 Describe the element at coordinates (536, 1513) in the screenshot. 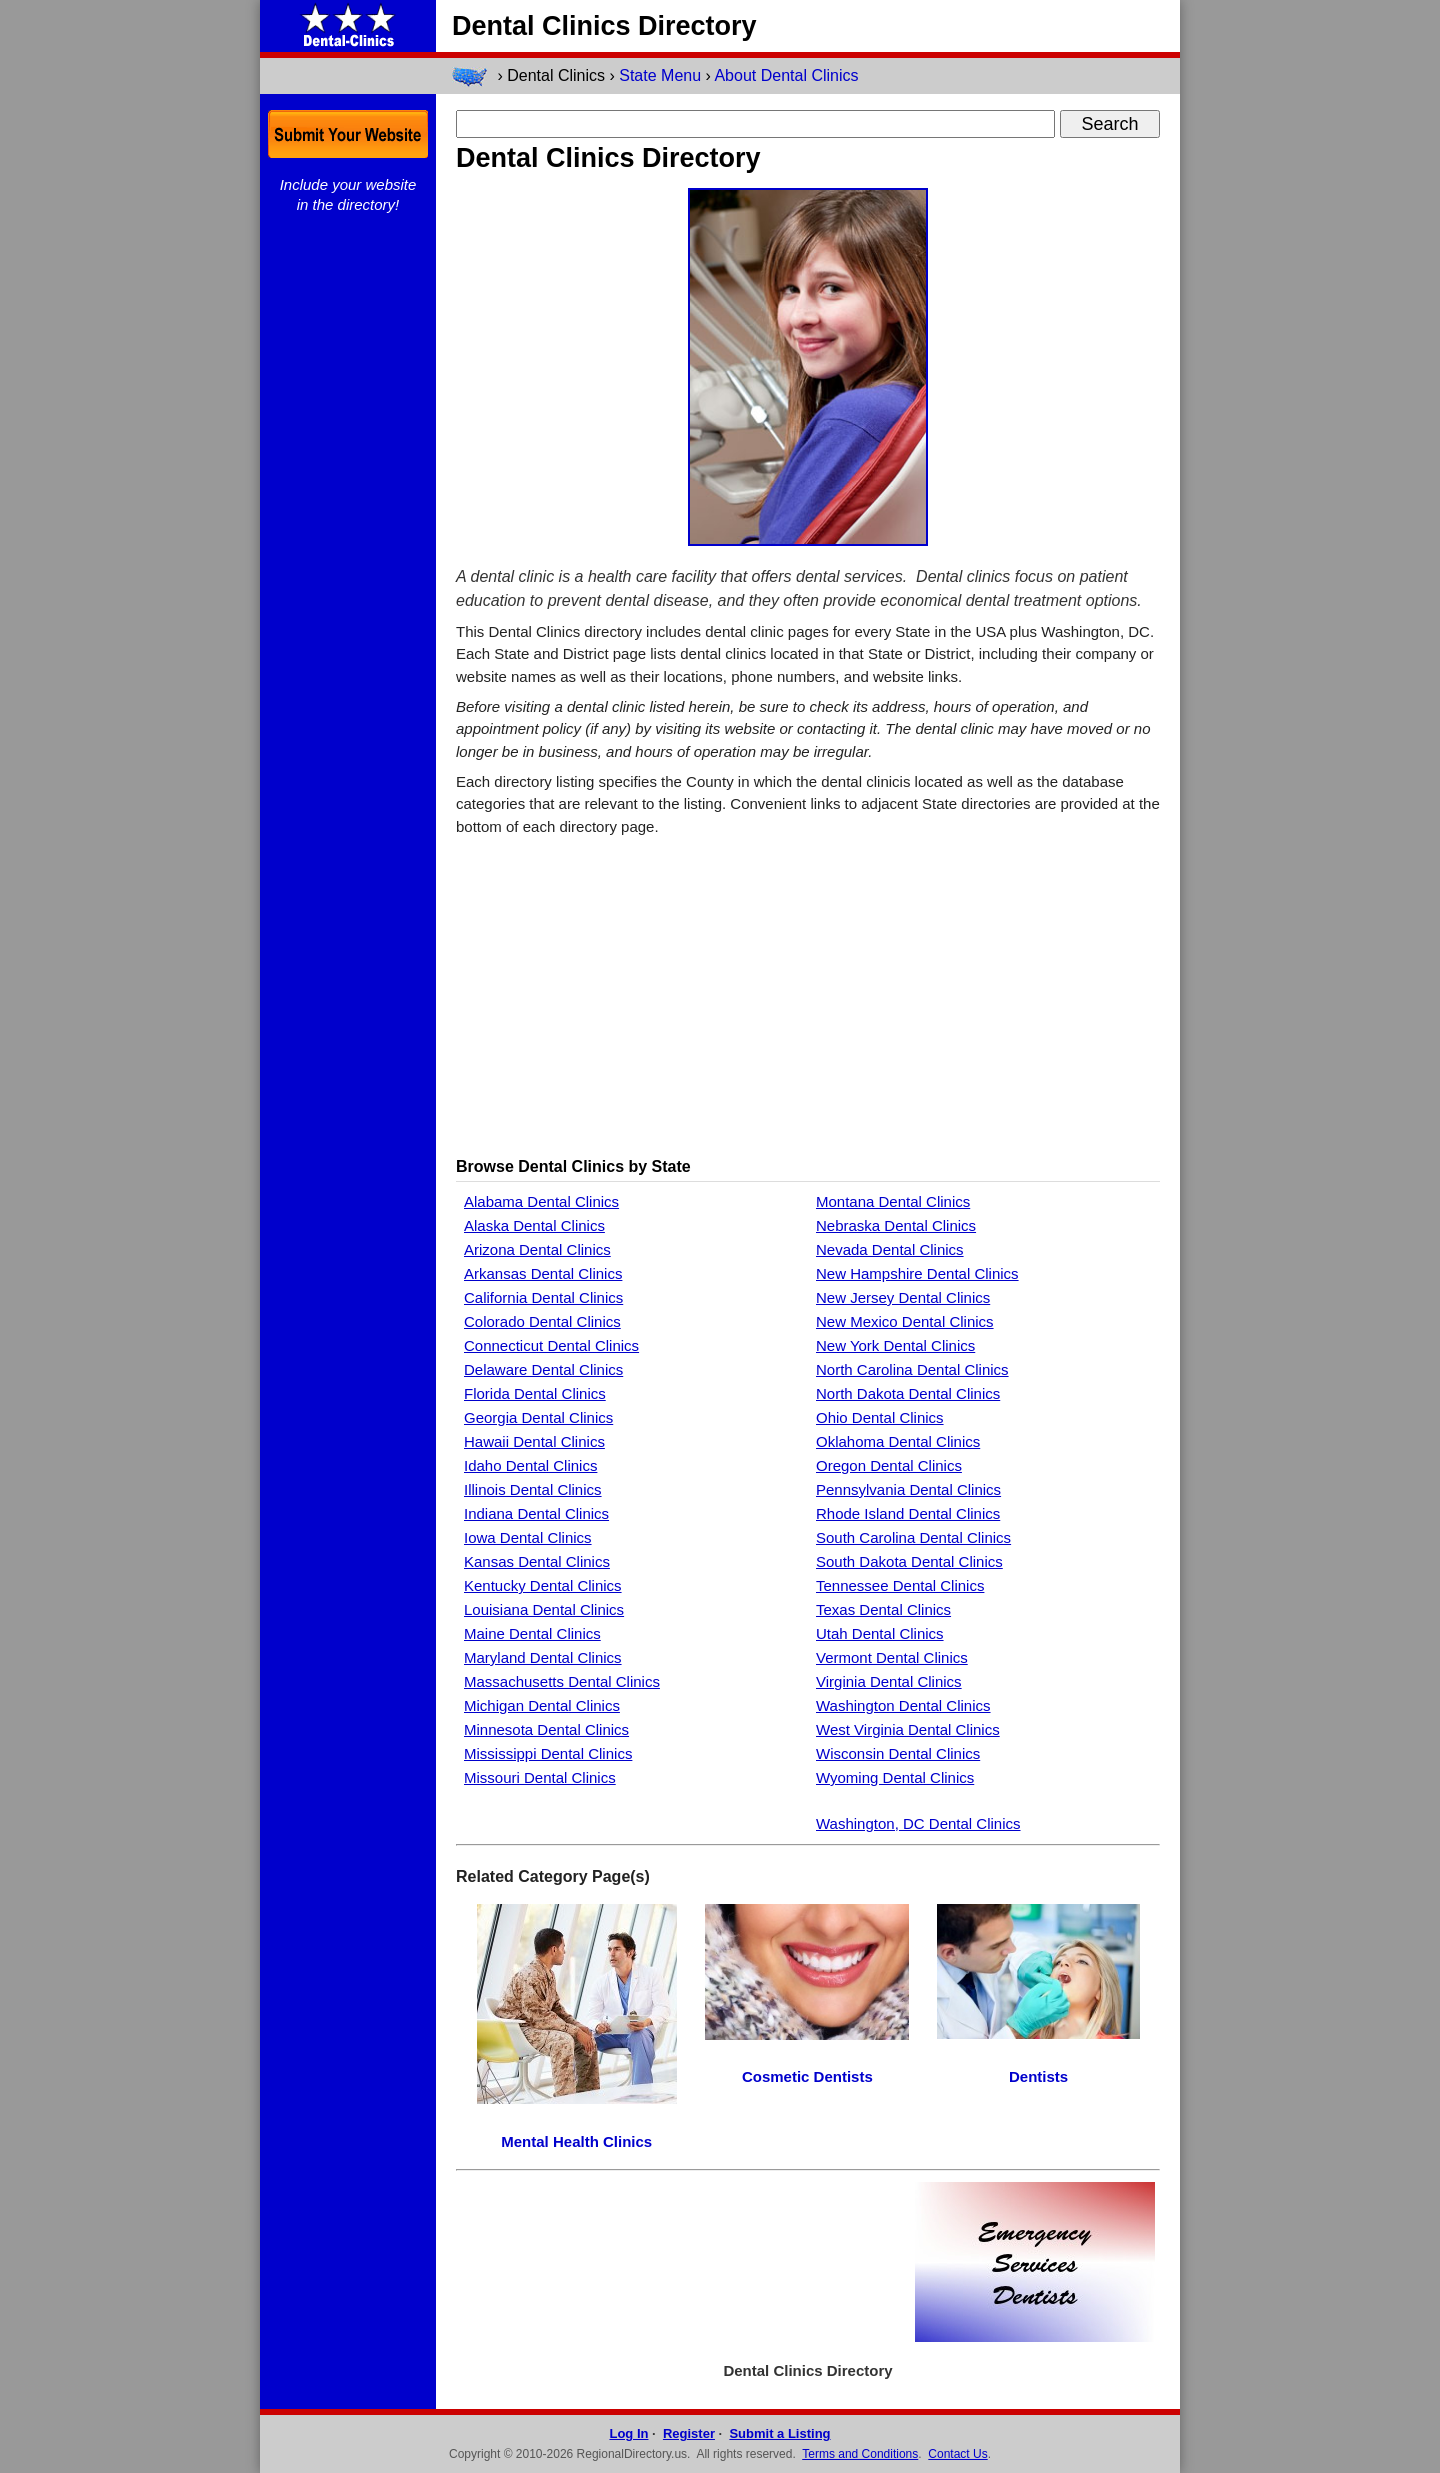

I see `Indiana Dental Clinics` at that location.